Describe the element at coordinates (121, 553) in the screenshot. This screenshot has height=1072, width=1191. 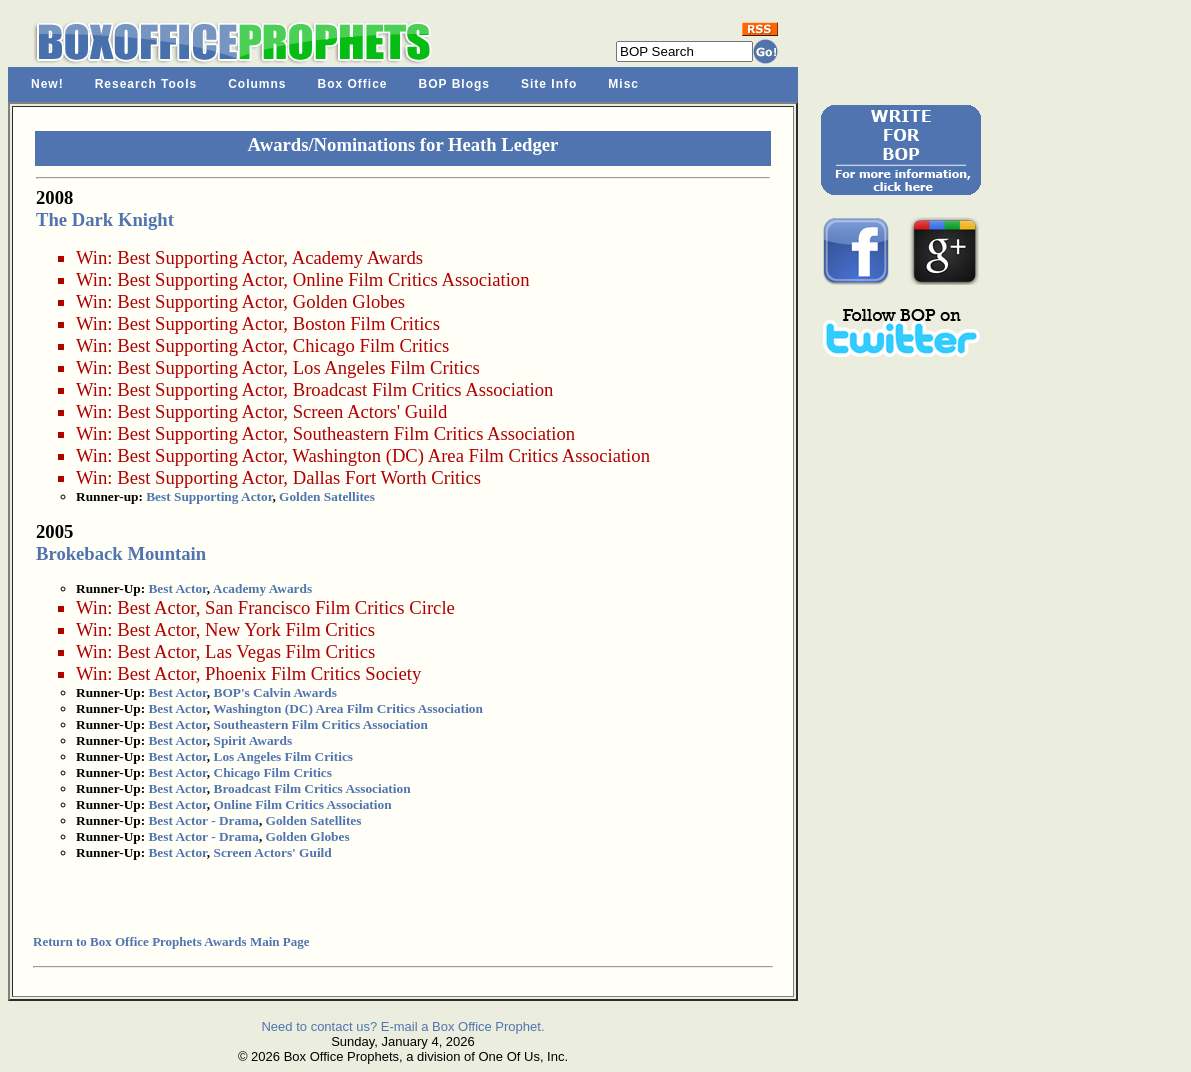
I see `Brokeback Mountain` at that location.